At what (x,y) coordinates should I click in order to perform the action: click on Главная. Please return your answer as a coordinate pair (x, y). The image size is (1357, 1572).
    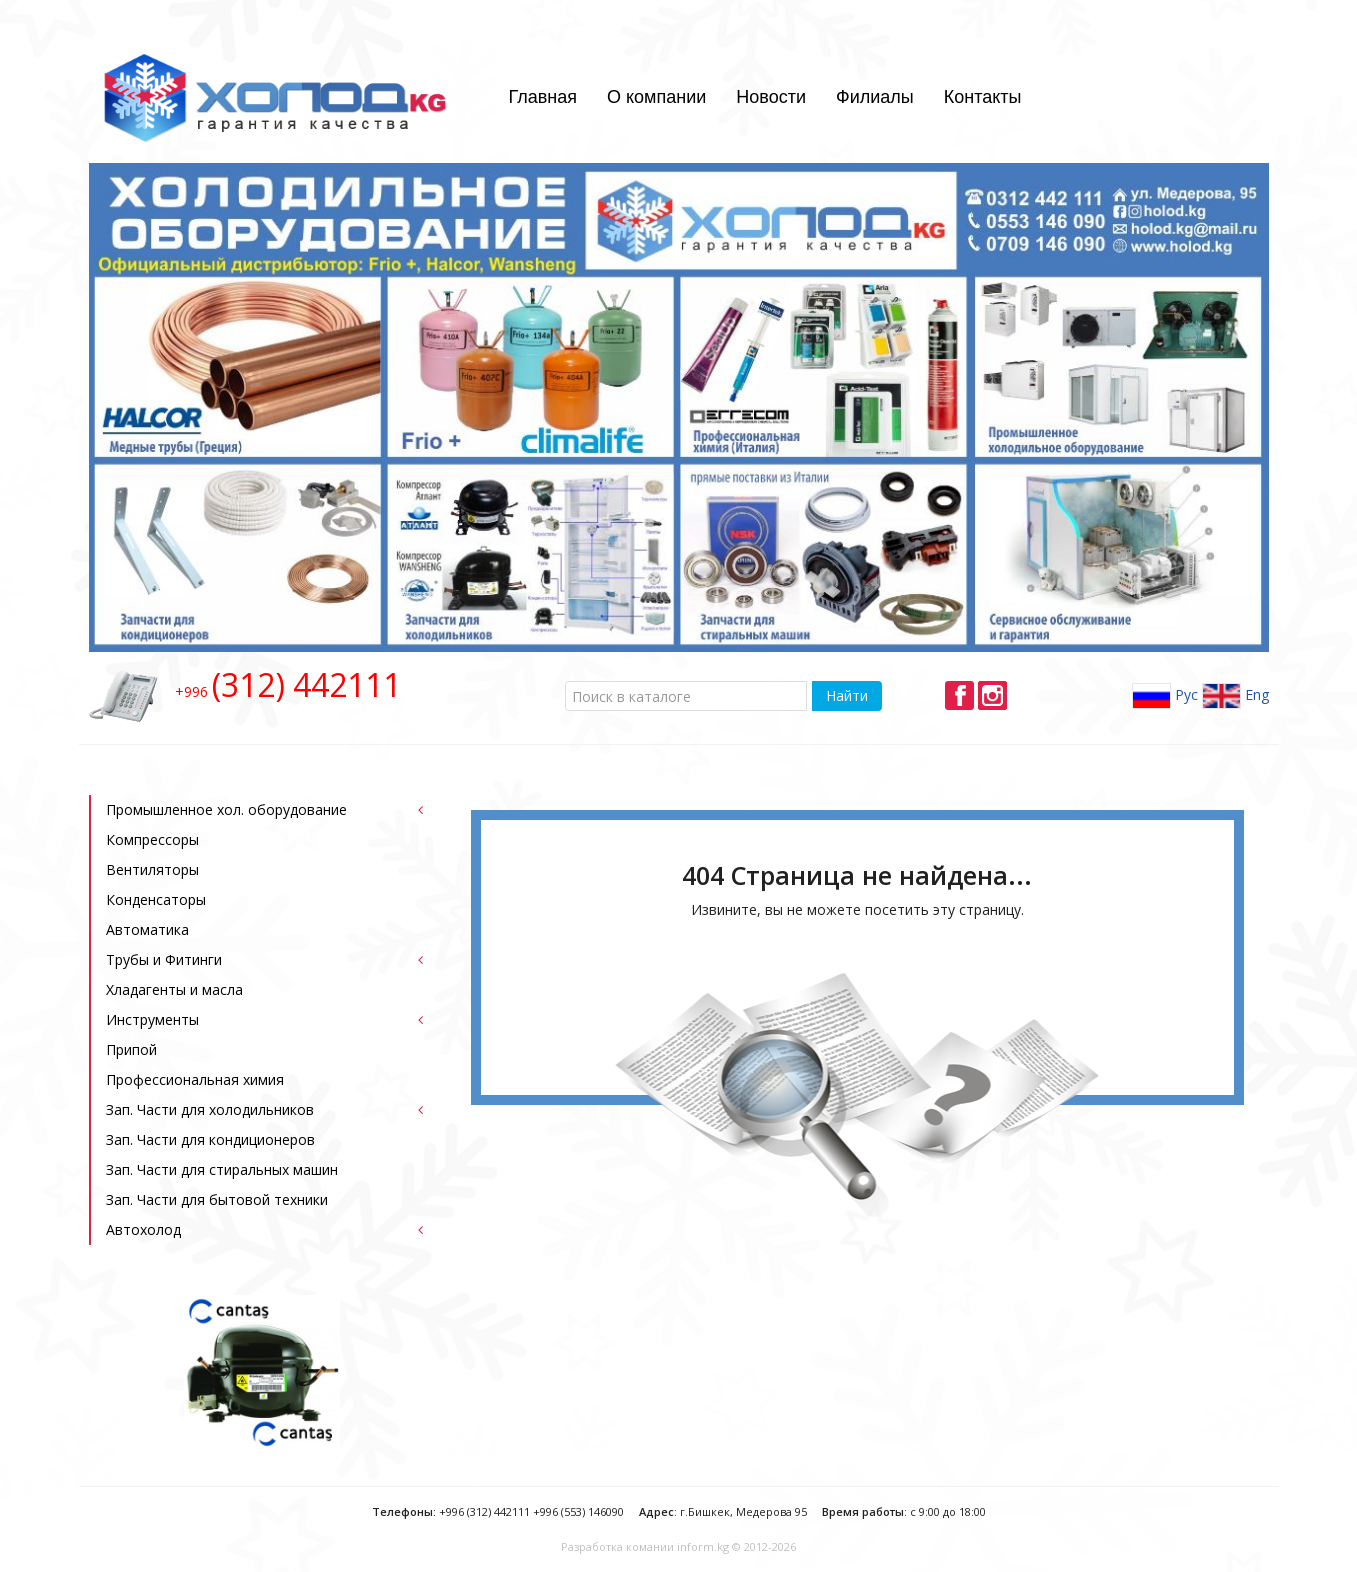
    Looking at the image, I should click on (542, 97).